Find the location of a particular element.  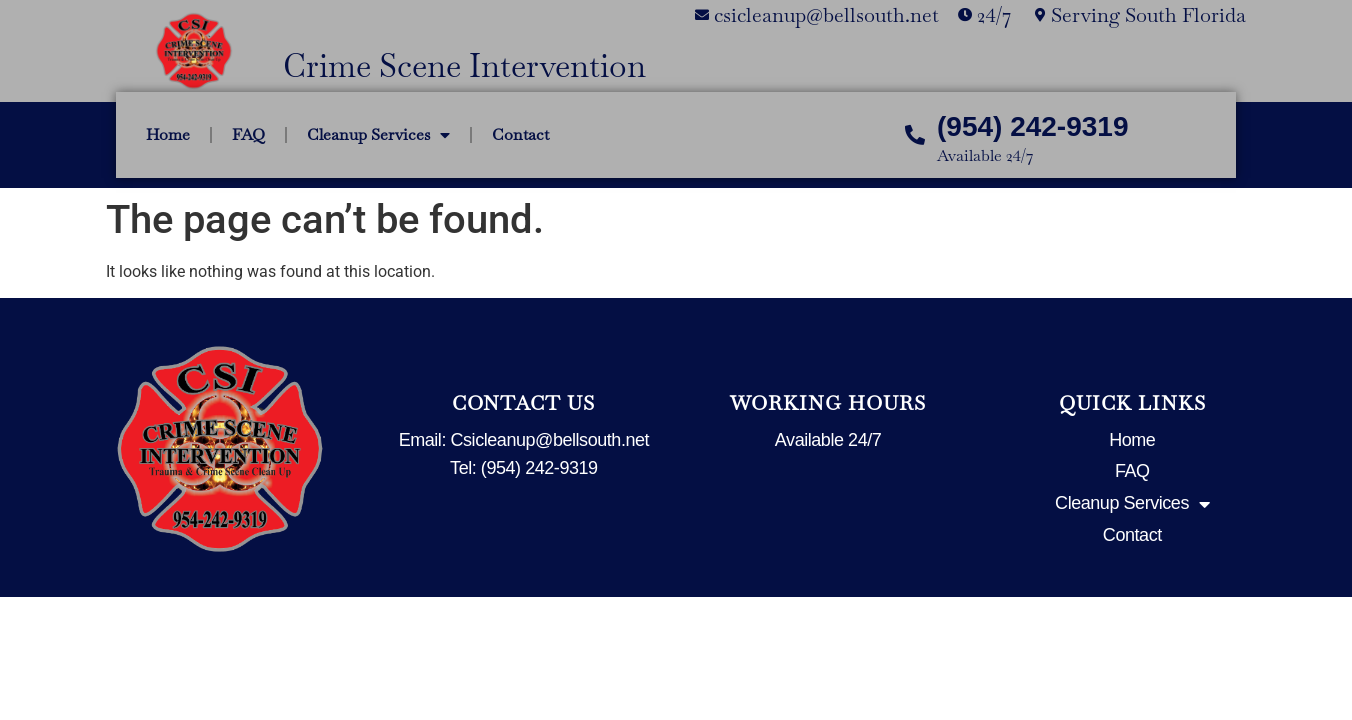

[(954) 242-9319] is located at coordinates (915, 135).